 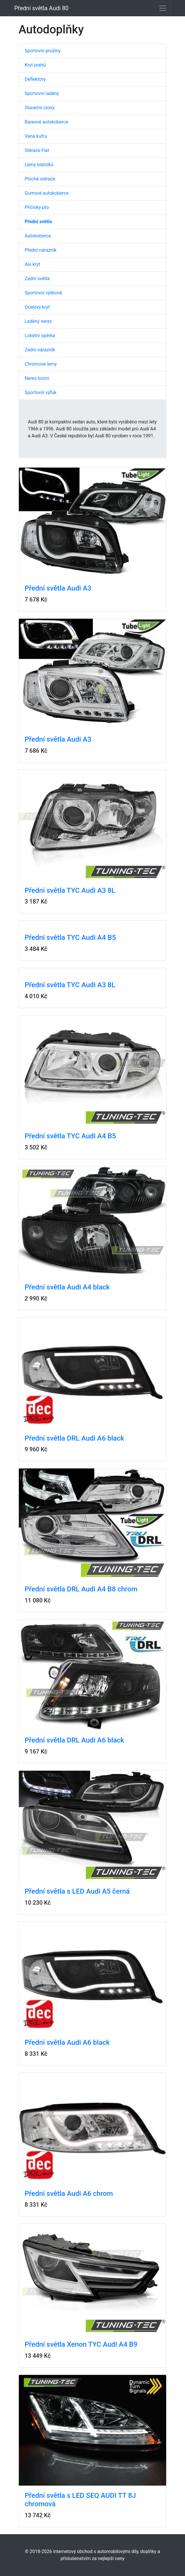 I want to click on Nerez boční, so click(x=37, y=378).